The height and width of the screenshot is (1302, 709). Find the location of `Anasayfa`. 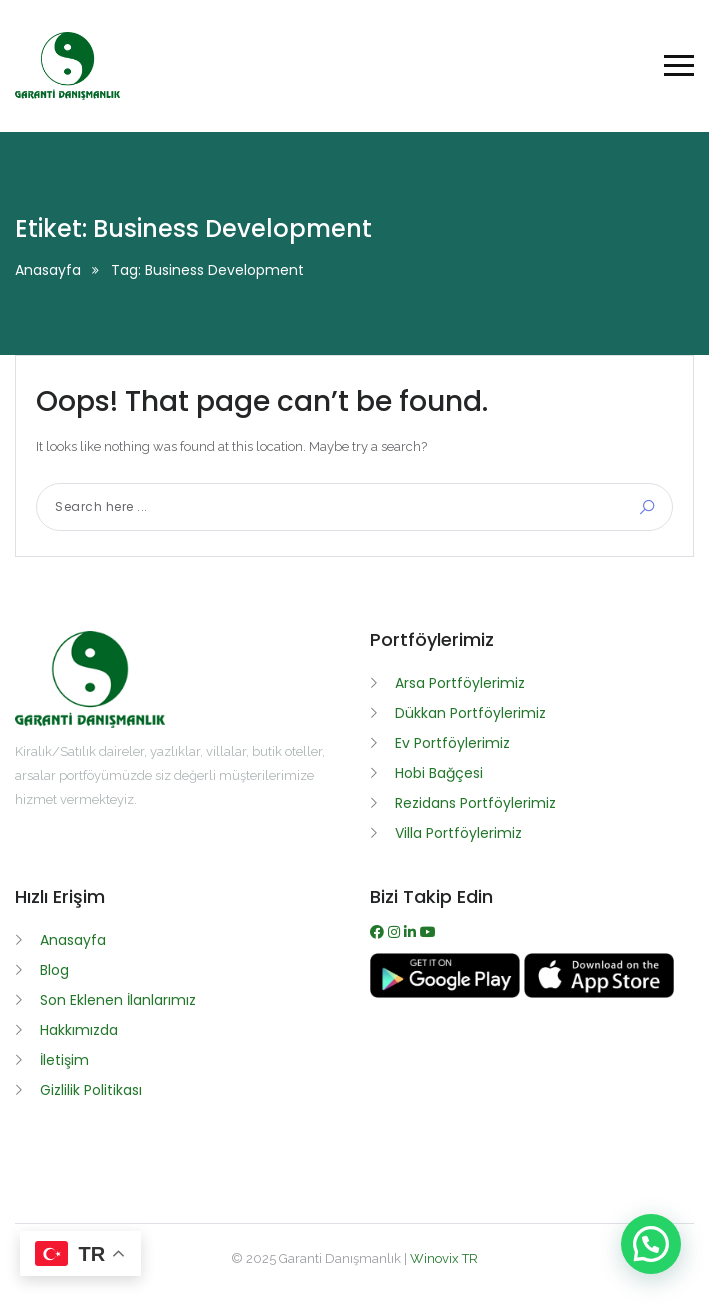

Anasayfa is located at coordinates (48, 270).